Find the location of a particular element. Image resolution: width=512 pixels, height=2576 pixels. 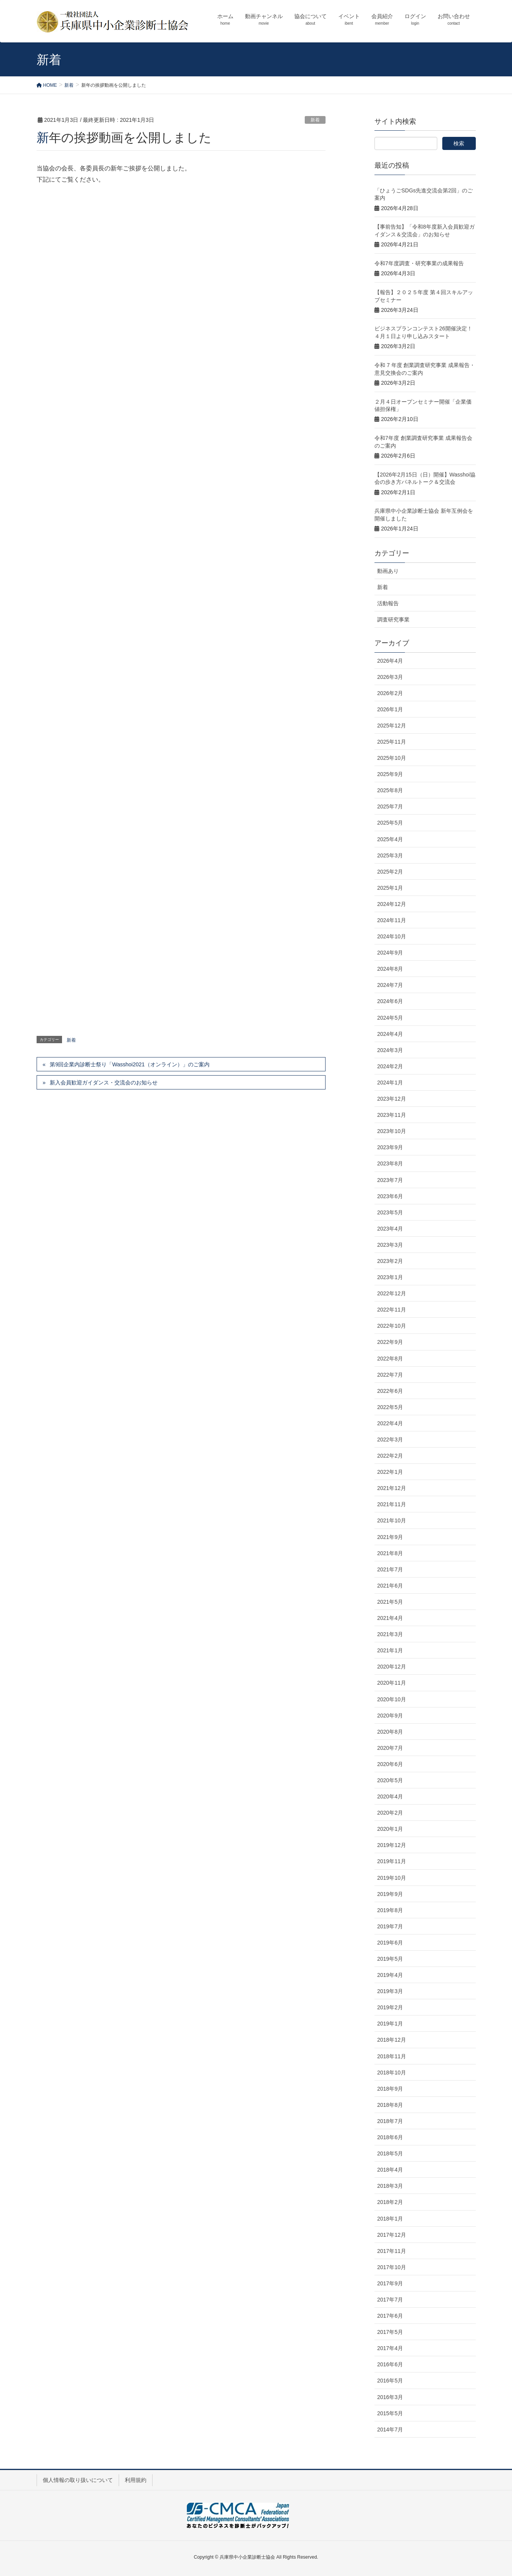

令和7年度調査・研究事業の成果報告 is located at coordinates (419, 263).